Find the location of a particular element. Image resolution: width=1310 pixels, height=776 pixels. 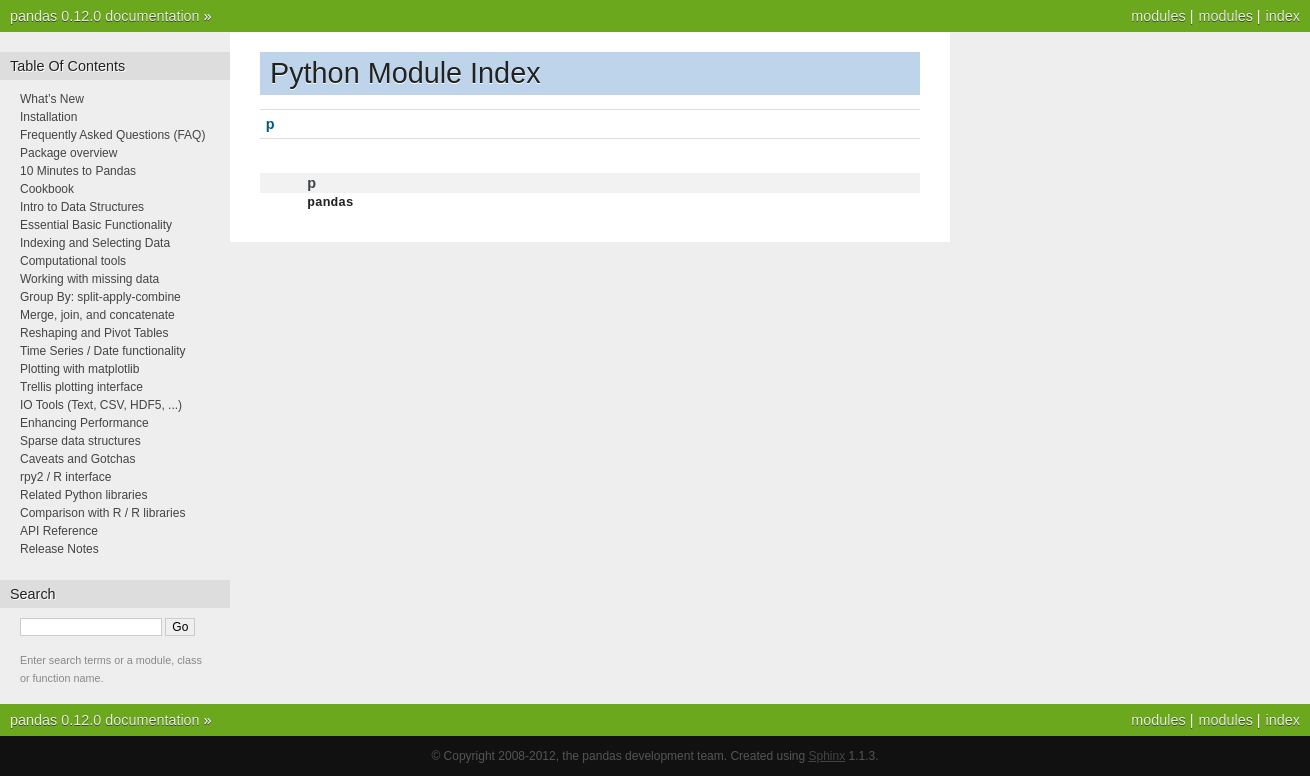

Working with missing data is located at coordinates (89, 279).